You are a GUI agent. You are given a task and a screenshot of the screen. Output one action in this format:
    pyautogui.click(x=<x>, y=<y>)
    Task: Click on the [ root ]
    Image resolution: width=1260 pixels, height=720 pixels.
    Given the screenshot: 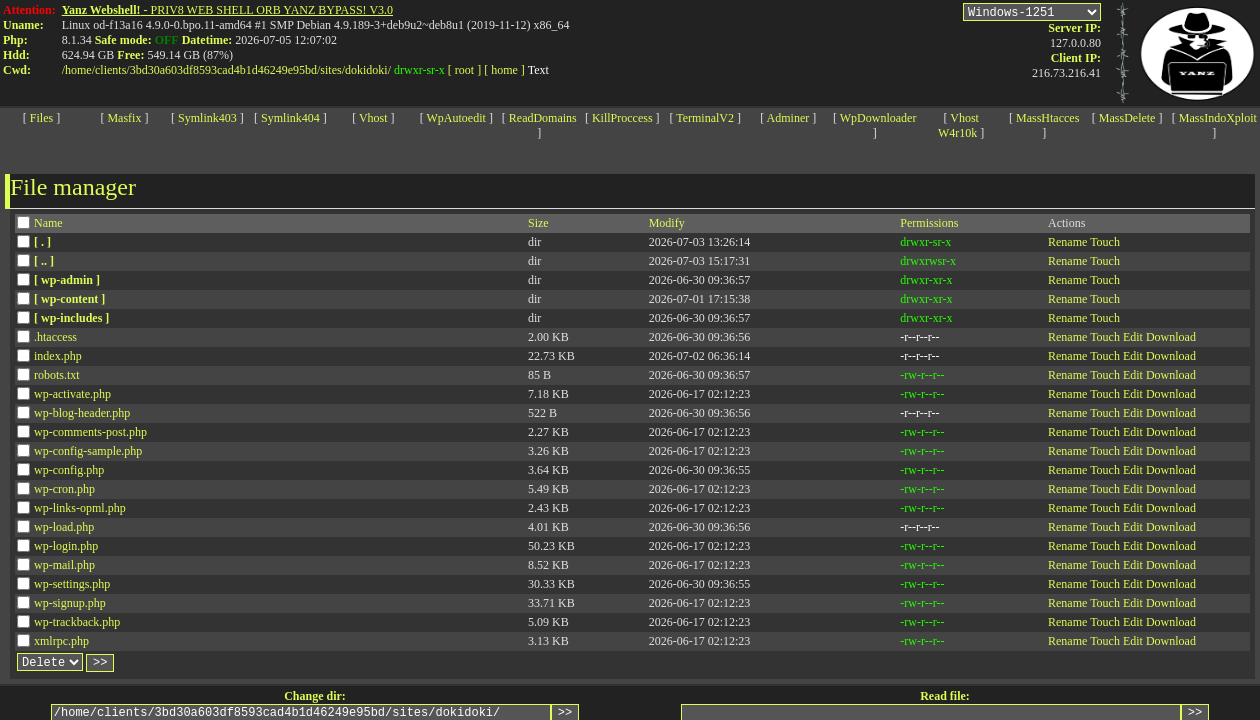 What is the action you would take?
    pyautogui.click(x=464, y=70)
    